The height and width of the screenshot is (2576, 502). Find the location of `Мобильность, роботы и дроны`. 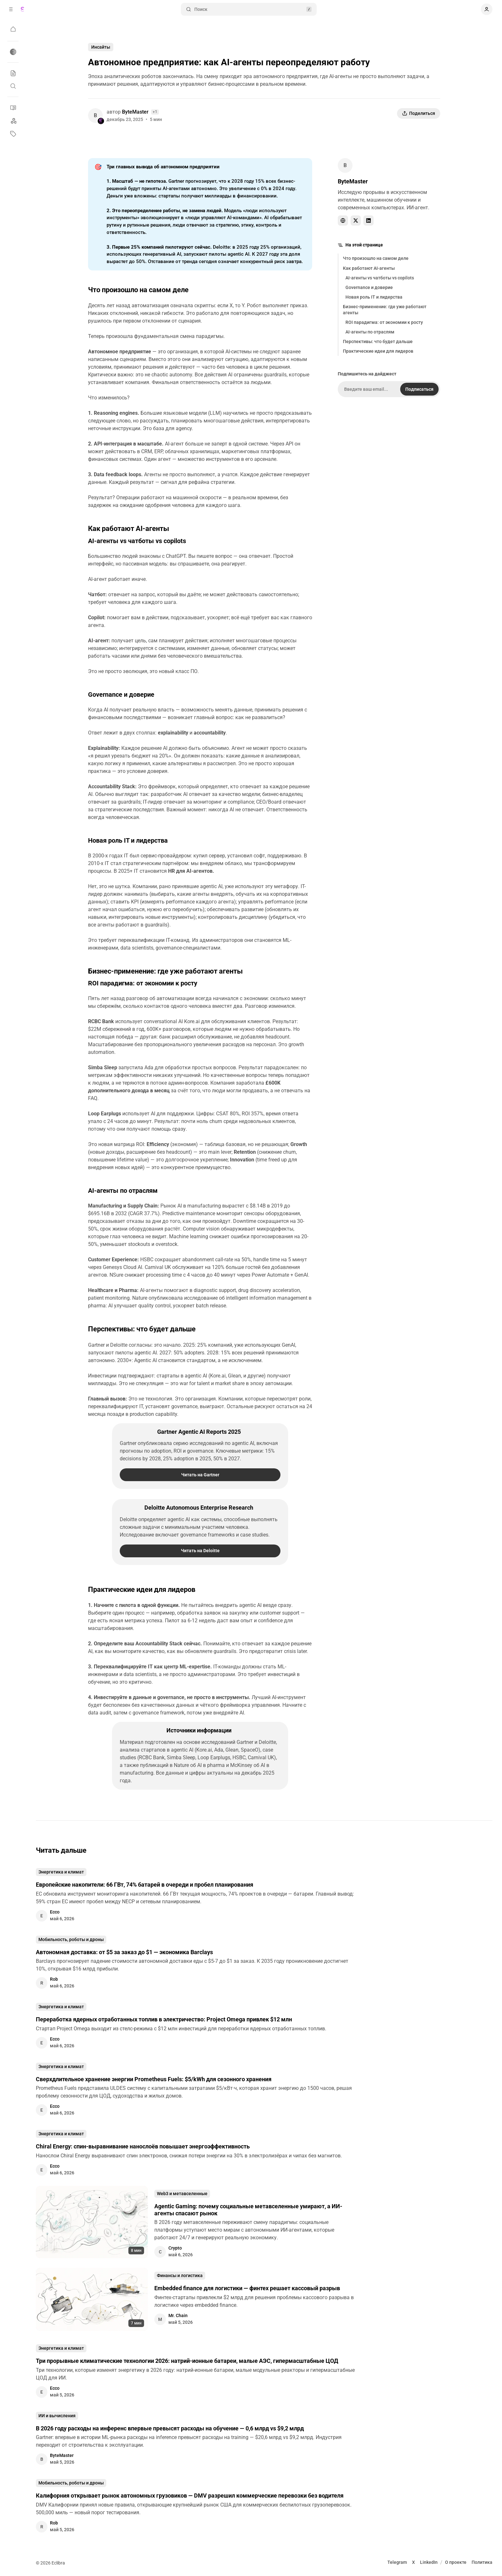

Мобильность, роботы и дроны is located at coordinates (71, 1939).